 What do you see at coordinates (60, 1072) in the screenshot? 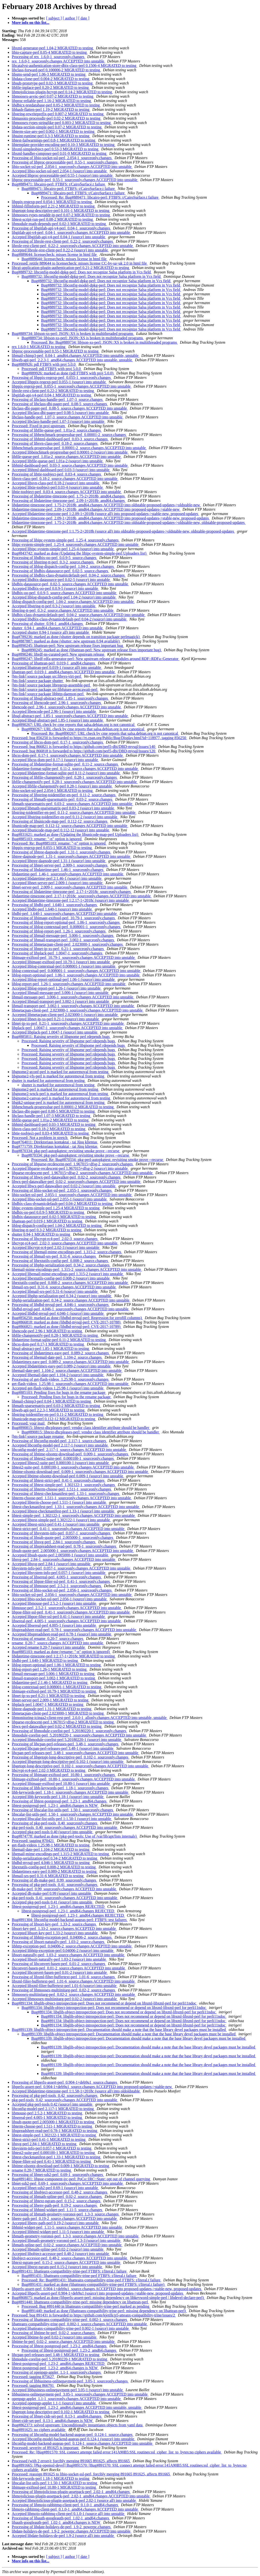
I see `libgnome2-gconf-perl is marked for autoremoval from testing` at bounding box center [60, 1072].